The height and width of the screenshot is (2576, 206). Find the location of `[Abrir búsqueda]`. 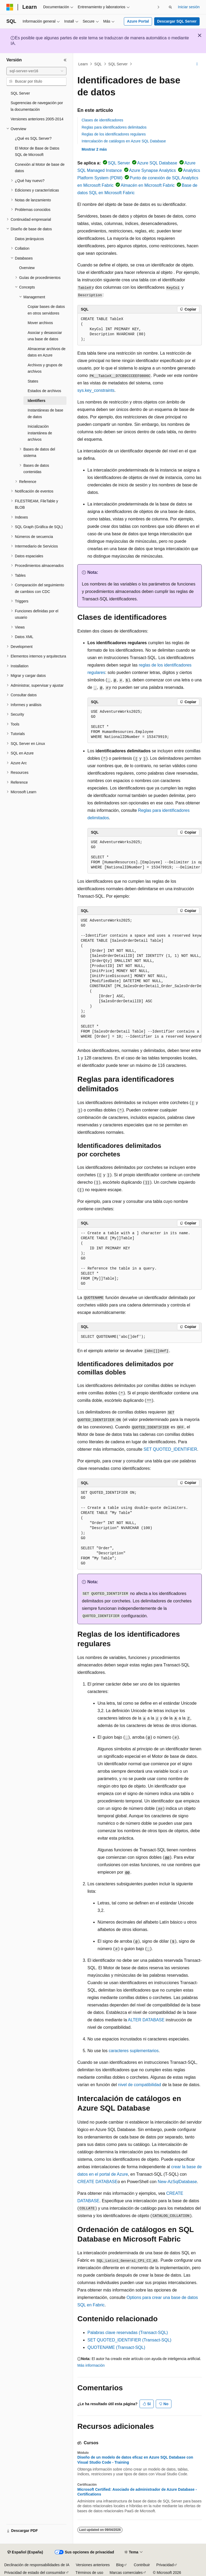

[Abrir búsqueda] is located at coordinates (170, 7).